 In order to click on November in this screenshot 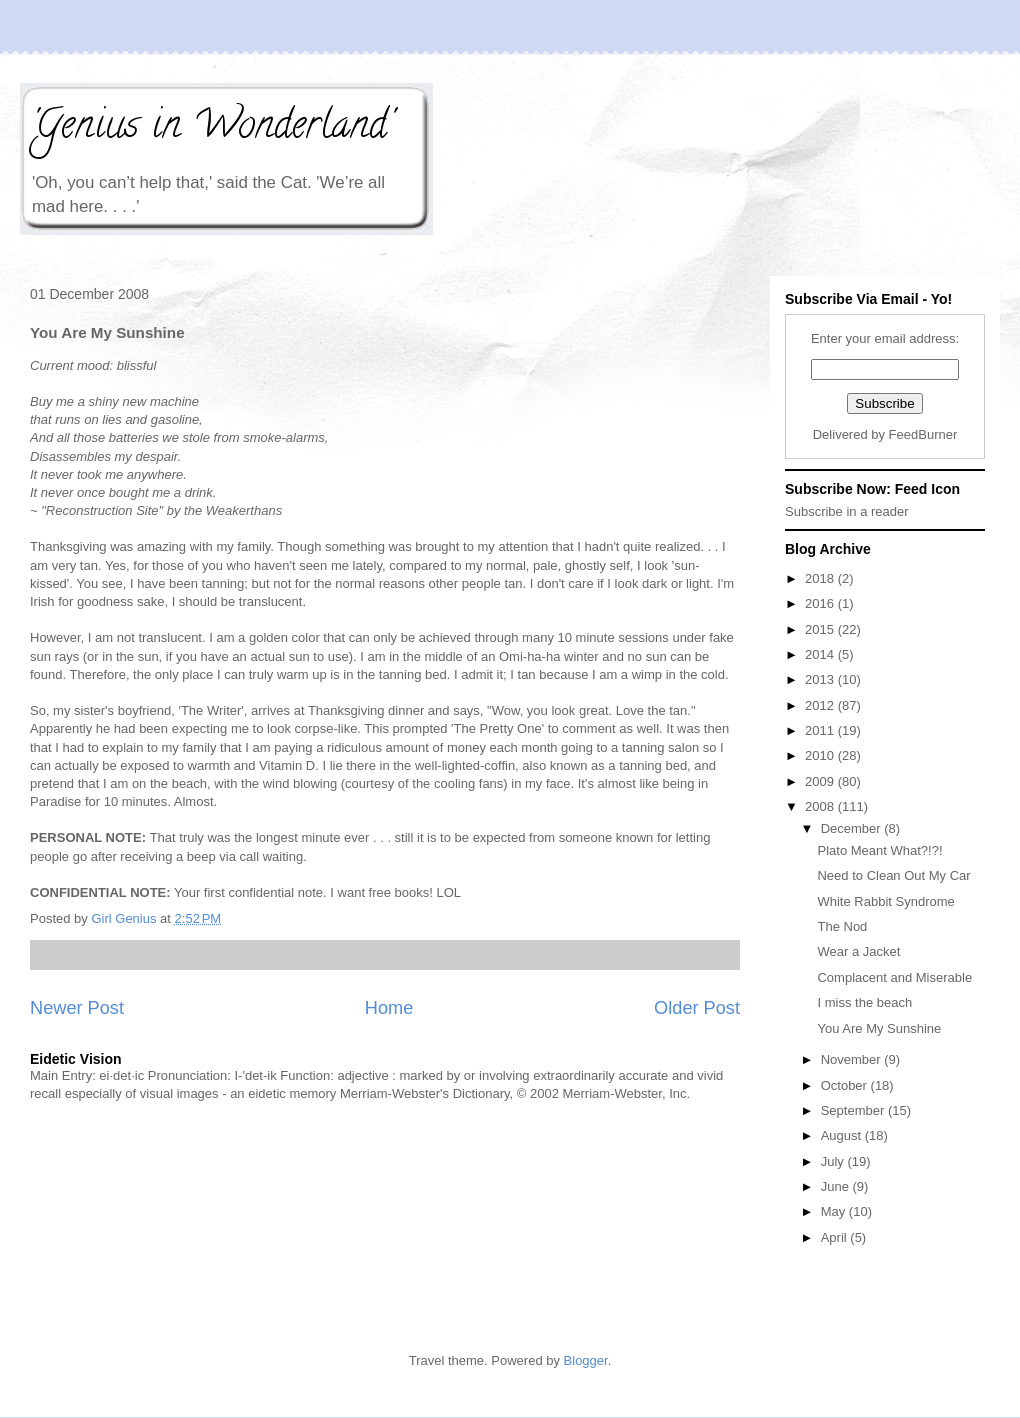, I will do `click(853, 1059)`.